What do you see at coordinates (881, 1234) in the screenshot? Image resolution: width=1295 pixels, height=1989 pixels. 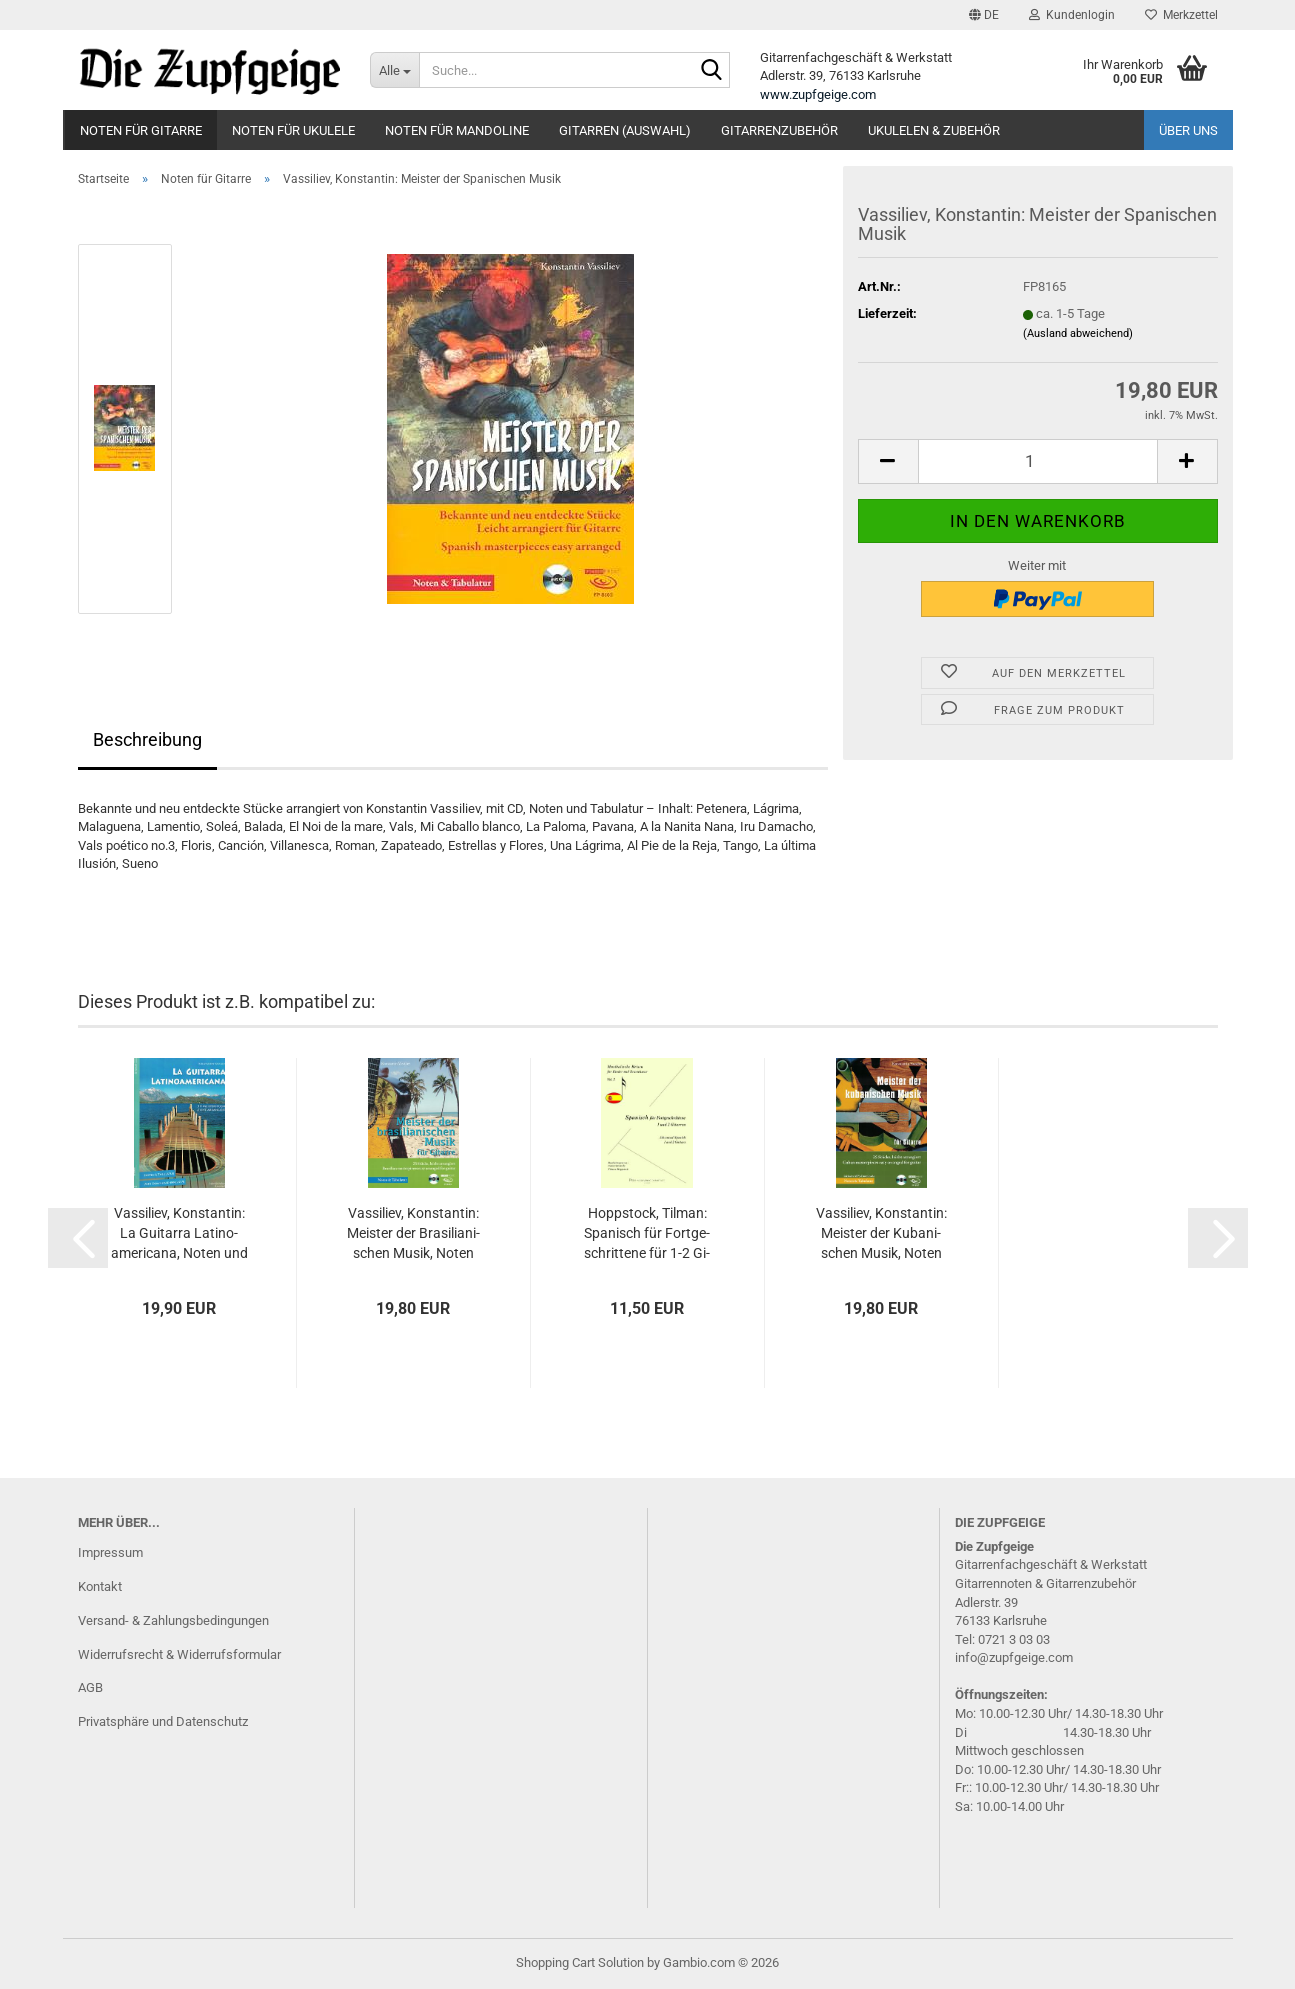 I see `Vas­si­liev, Kon­stan­tin: Meis­ter der Ku­ba­ni­schen Musik, Noten und Ta­bu­la­tur für Gi­tar­re solo, mit CD` at bounding box center [881, 1234].